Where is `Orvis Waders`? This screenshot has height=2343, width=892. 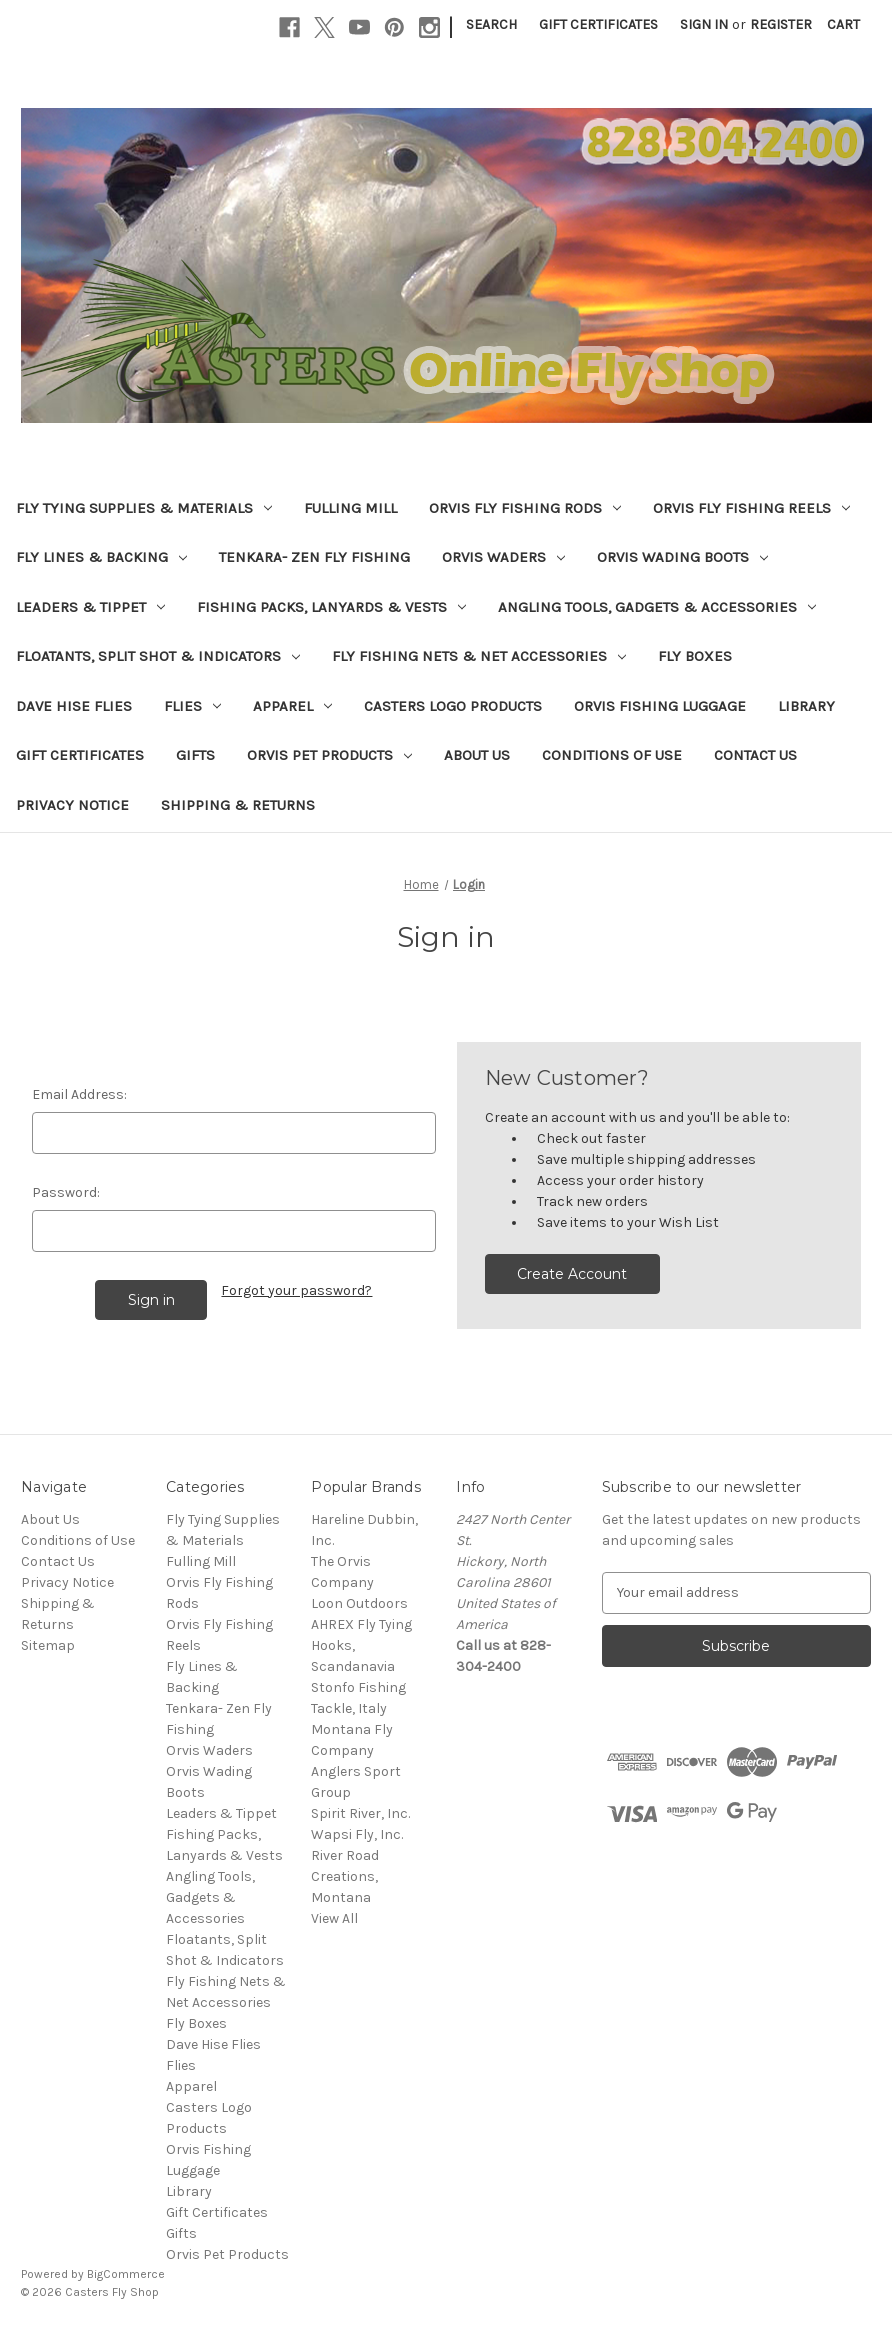
Orvis Waders is located at coordinates (503, 557).